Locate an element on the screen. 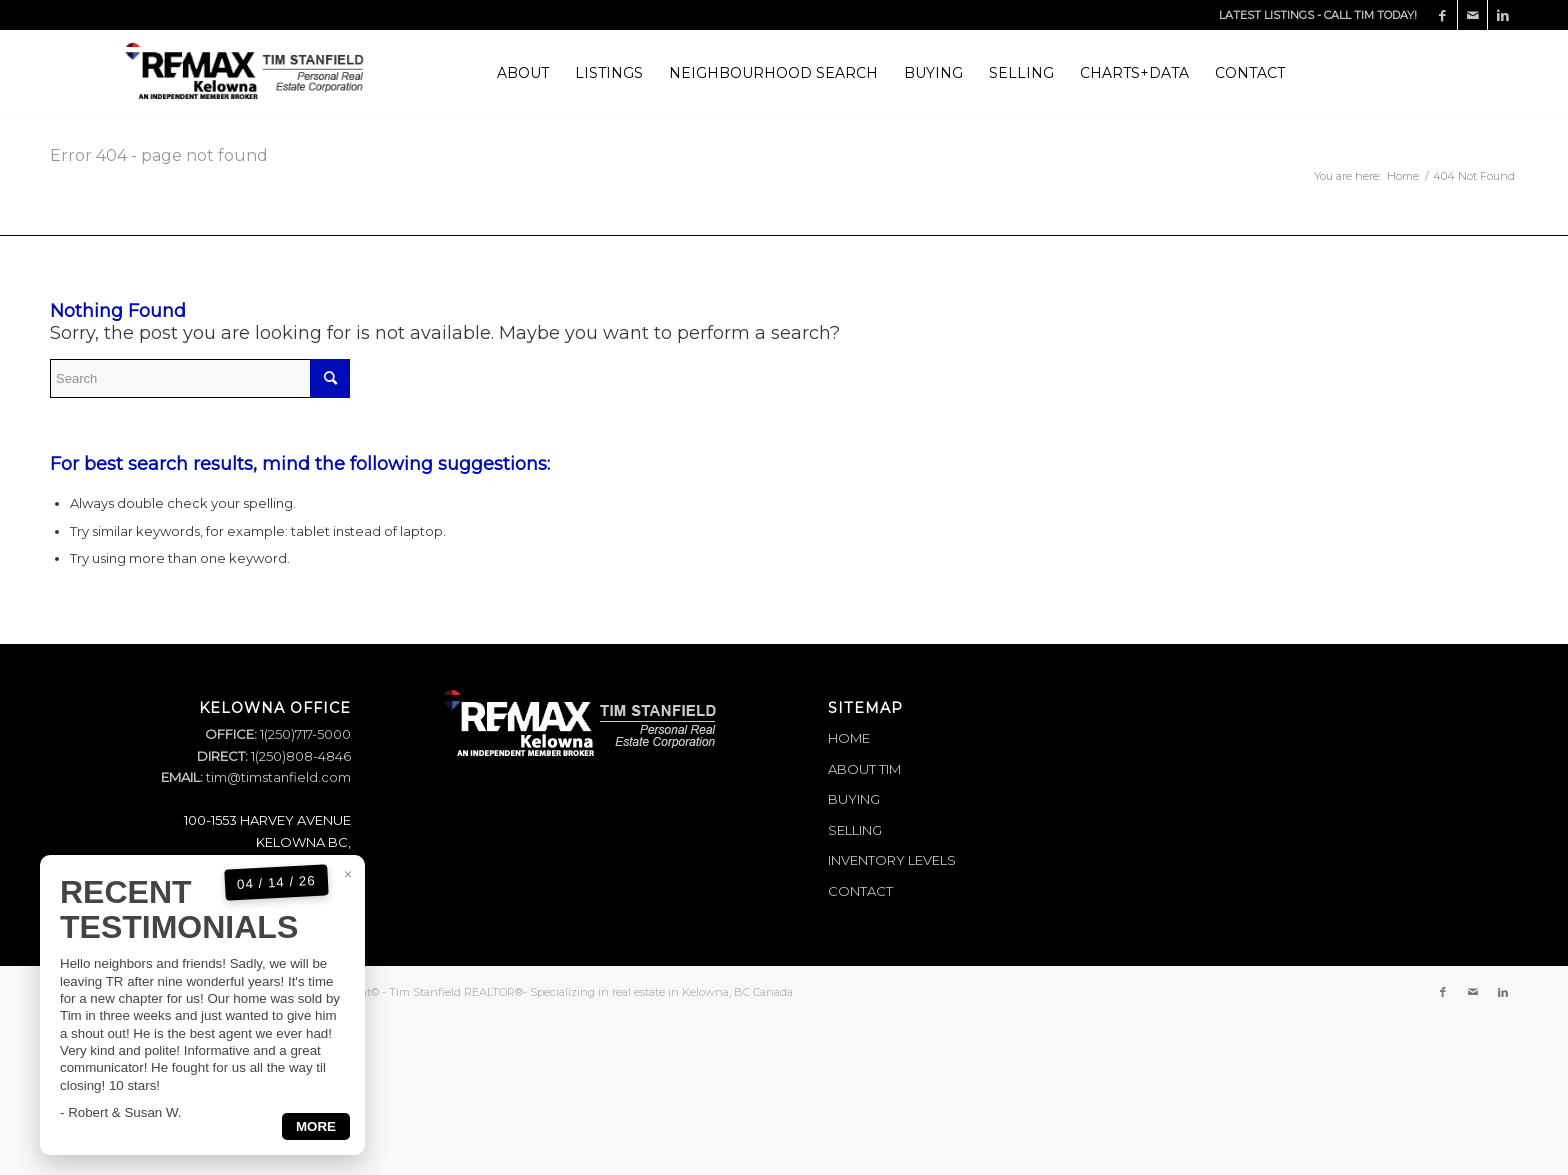 This screenshot has width=1568, height=1175. [menuitem] is located at coordinates (523, 73).